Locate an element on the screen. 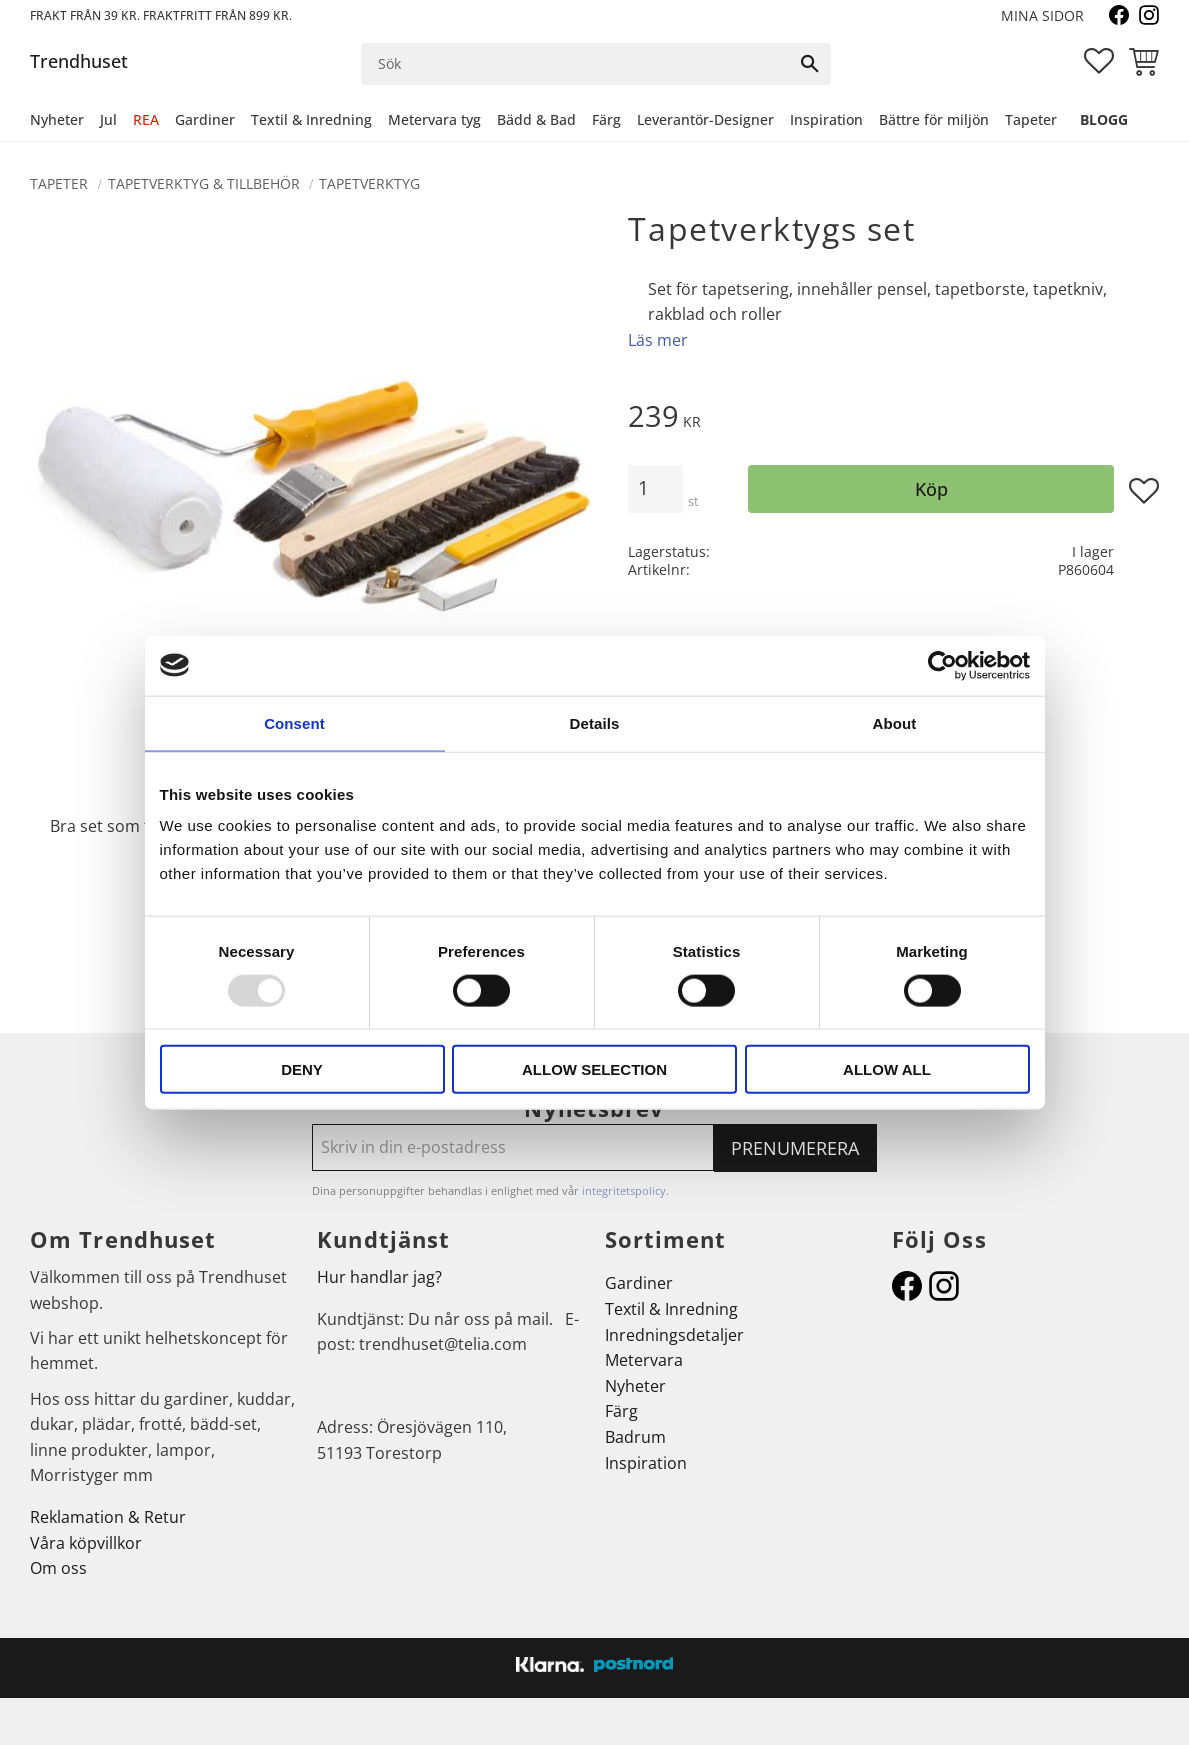  integritetspolicy is located at coordinates (624, 1190).